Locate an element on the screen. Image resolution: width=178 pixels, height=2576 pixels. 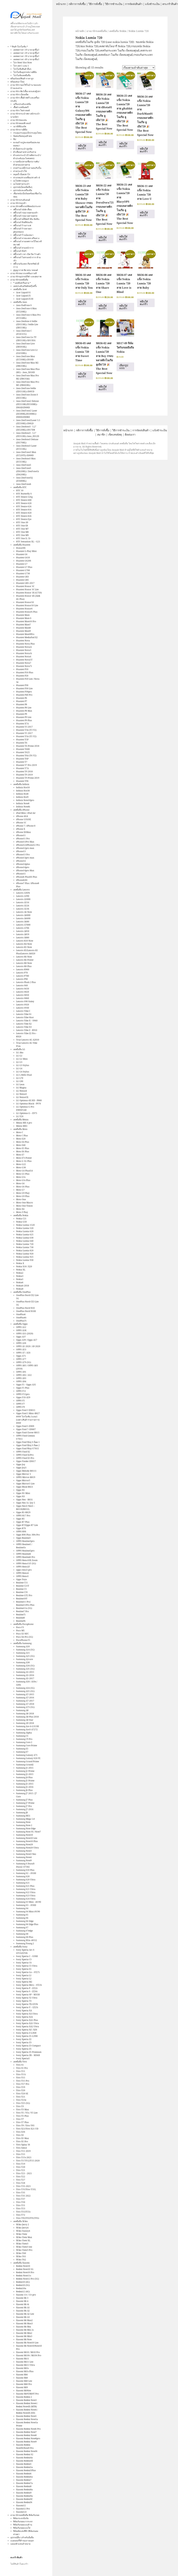
Oppo A71 is located at coordinates (21, 1355).